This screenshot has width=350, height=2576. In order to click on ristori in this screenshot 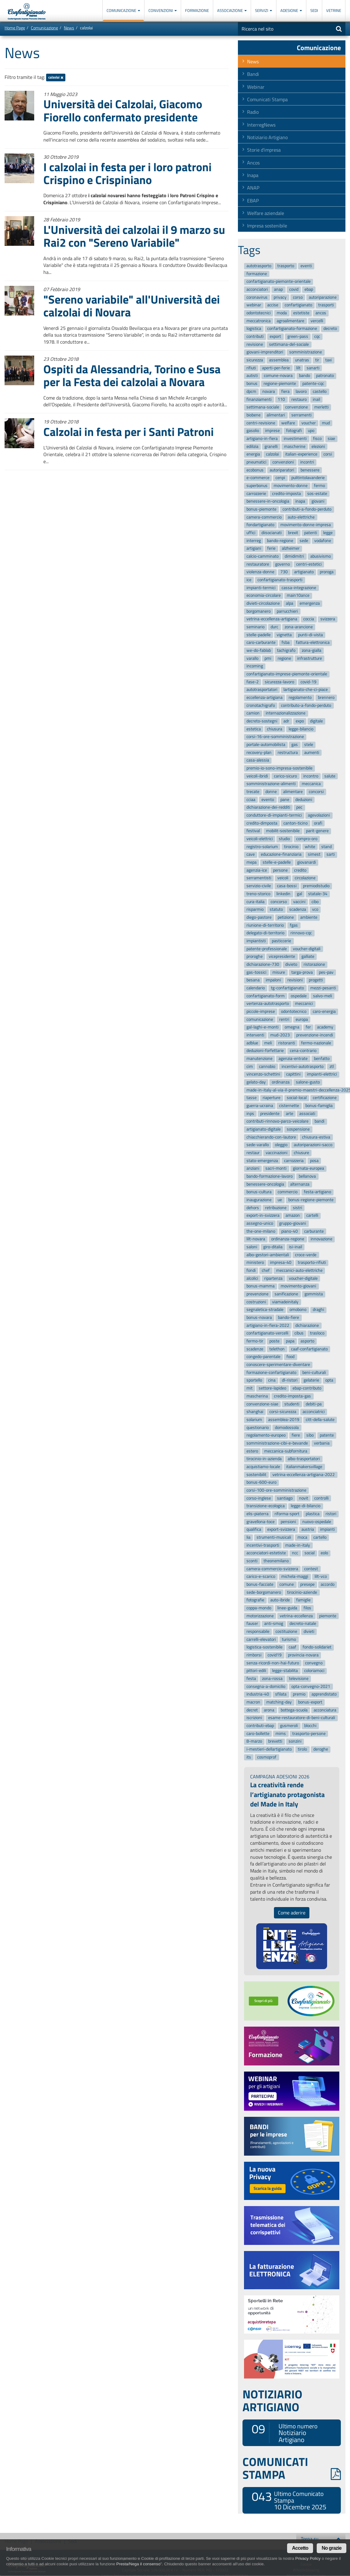, I will do `click(331, 1514)`.